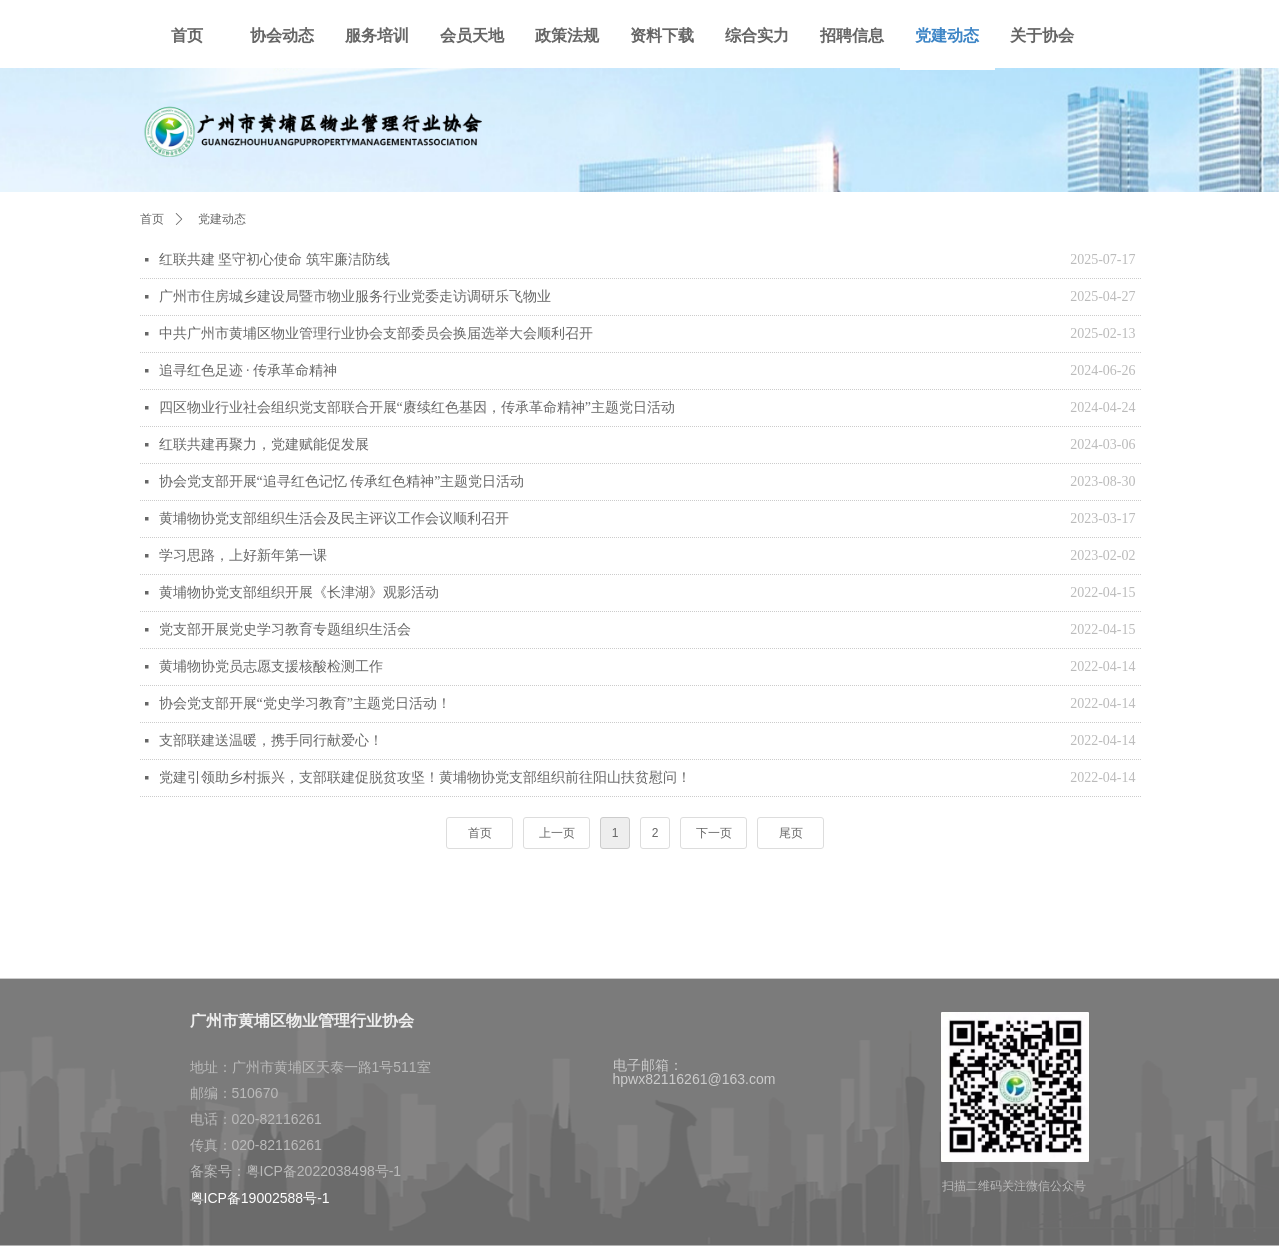 The width and height of the screenshot is (1279, 1246). Describe the element at coordinates (376, 333) in the screenshot. I see `中共广州市黄埔区物业管理行业协会支部委员会换届选举大会顺利召开` at that location.